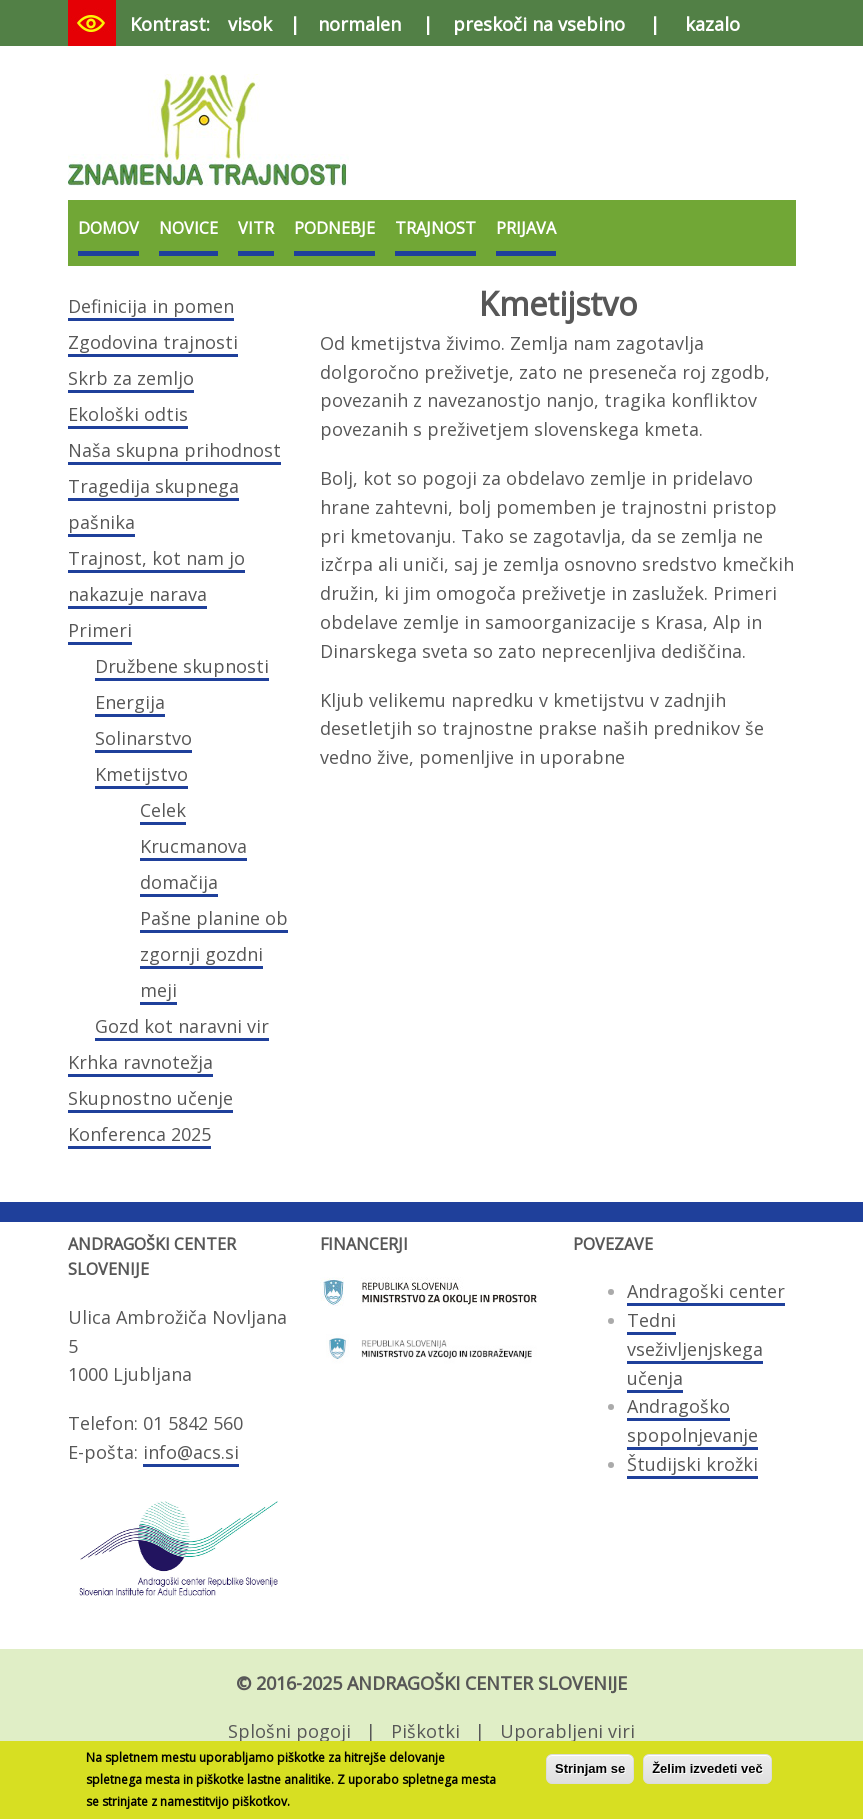 This screenshot has width=863, height=1819. Describe the element at coordinates (143, 738) in the screenshot. I see `Solinarstvo` at that location.